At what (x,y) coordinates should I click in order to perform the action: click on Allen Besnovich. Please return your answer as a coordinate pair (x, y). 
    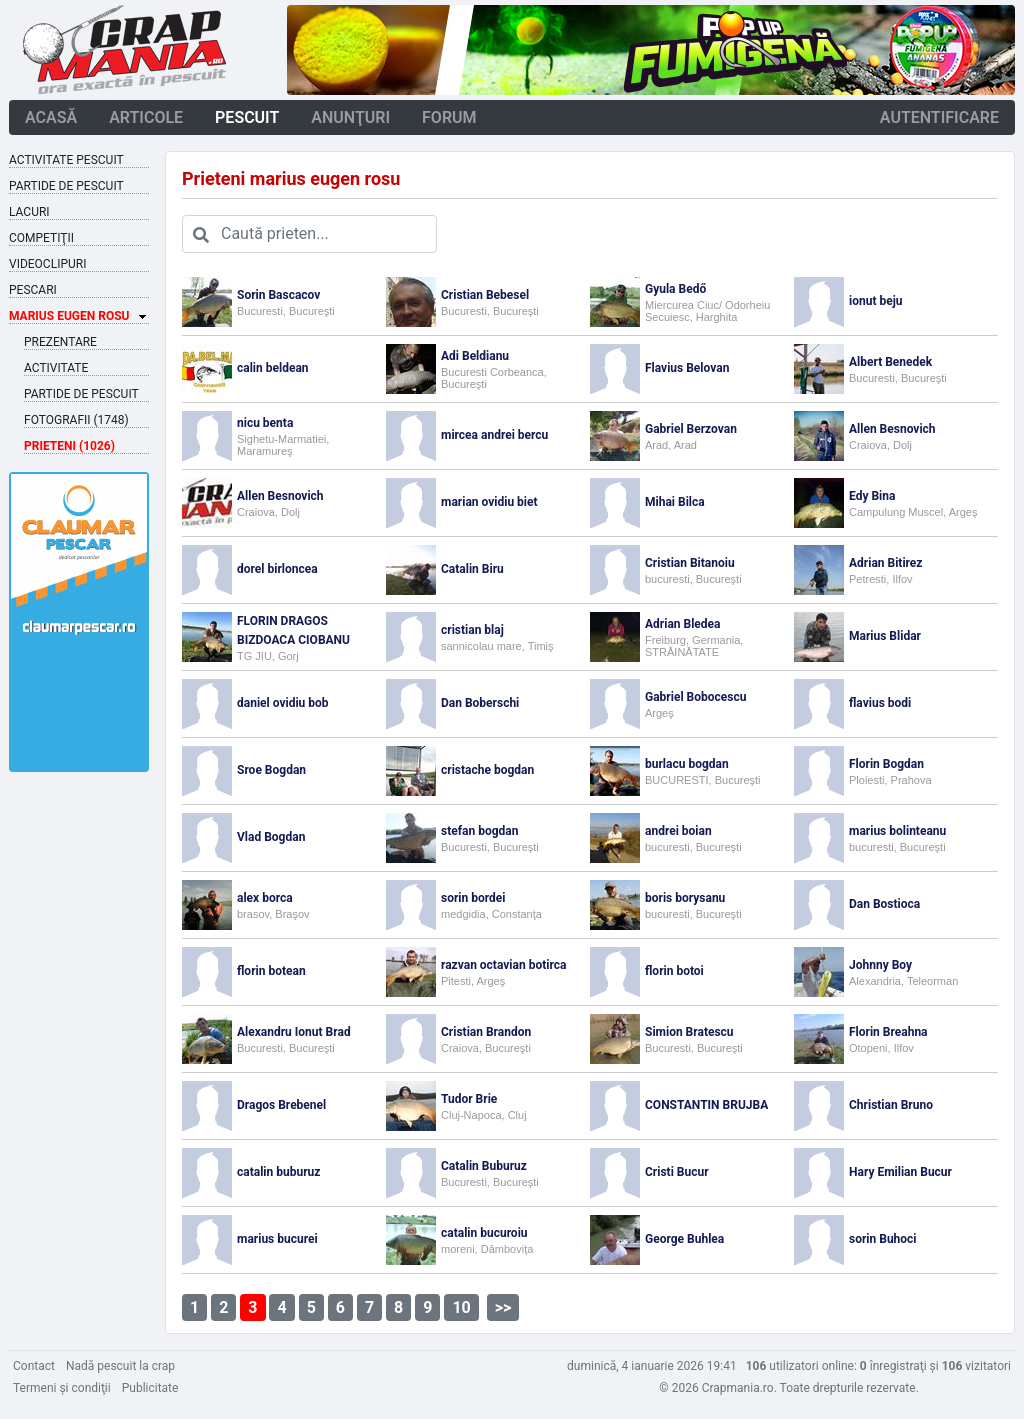
    Looking at the image, I should click on (892, 429).